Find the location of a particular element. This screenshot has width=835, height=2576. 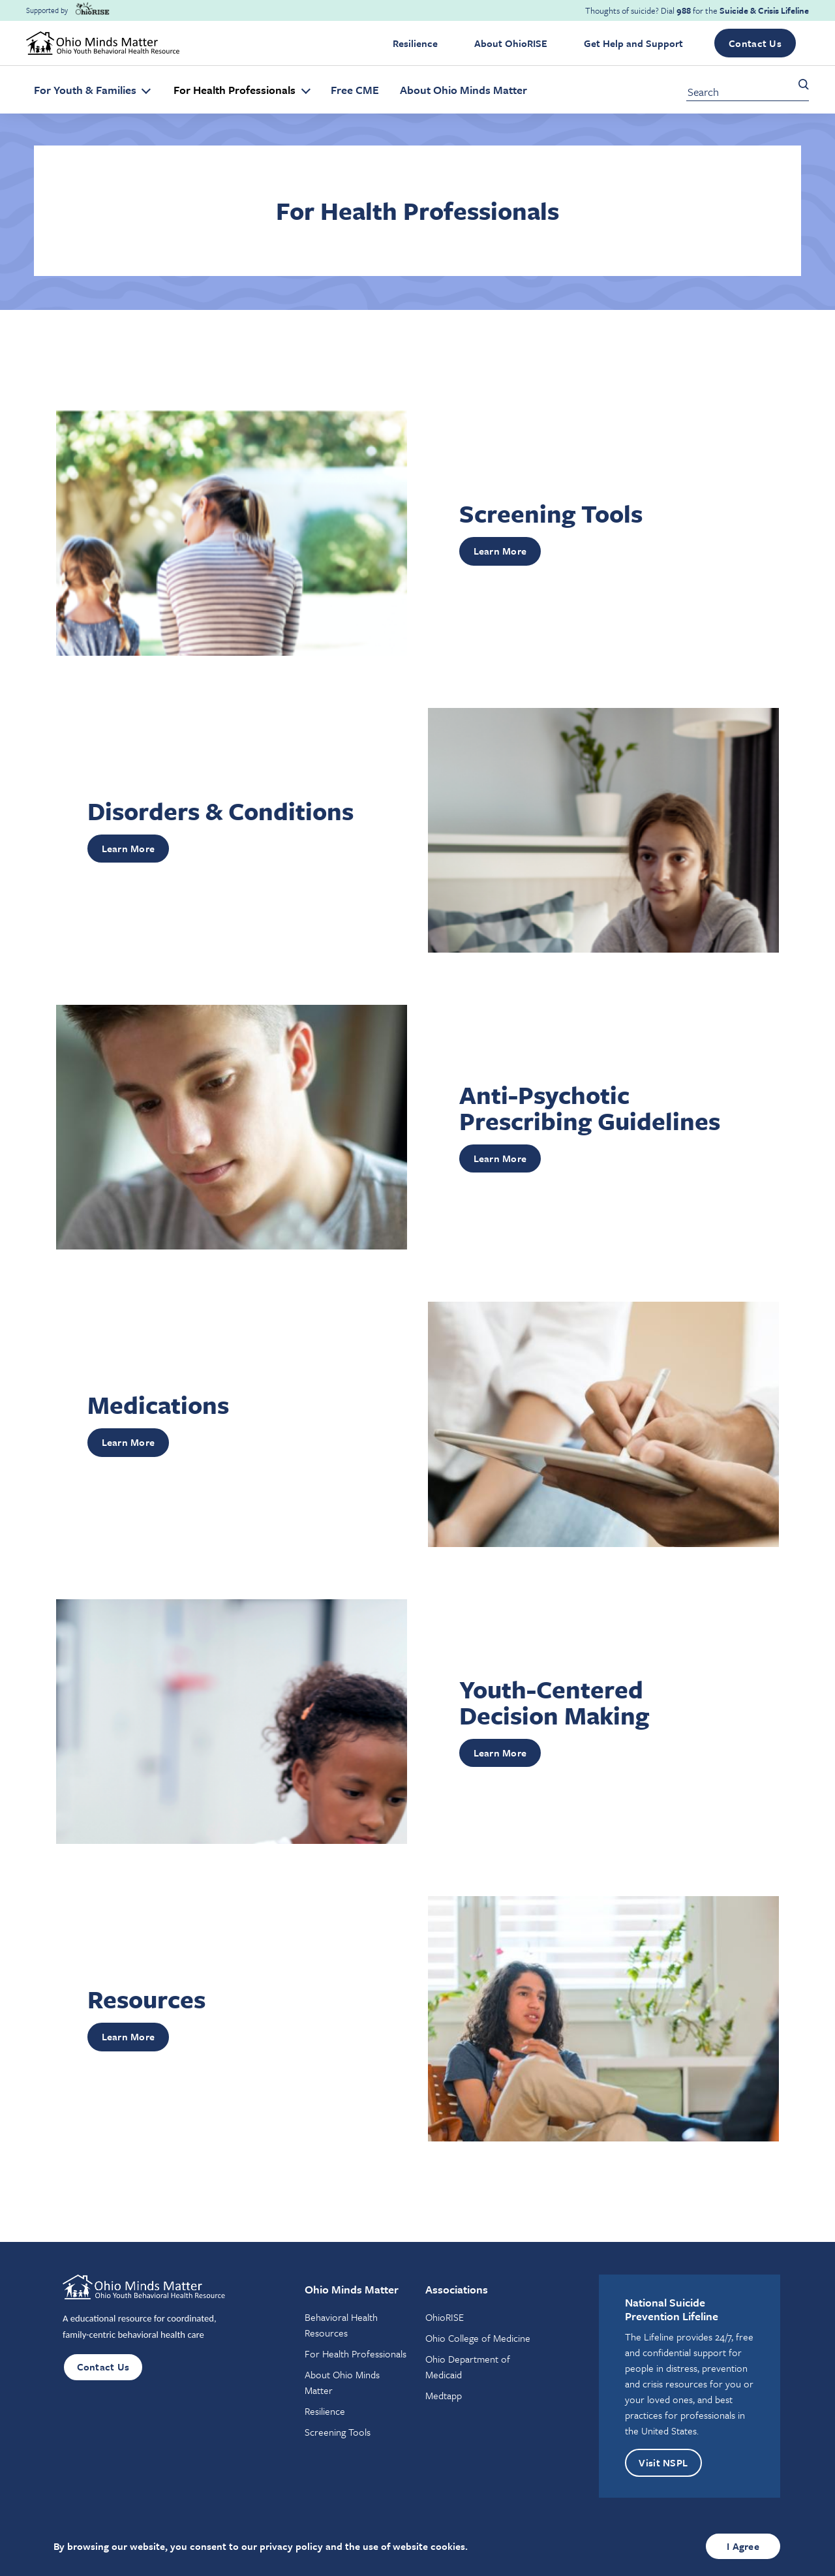

Get Help and Support is located at coordinates (633, 43).